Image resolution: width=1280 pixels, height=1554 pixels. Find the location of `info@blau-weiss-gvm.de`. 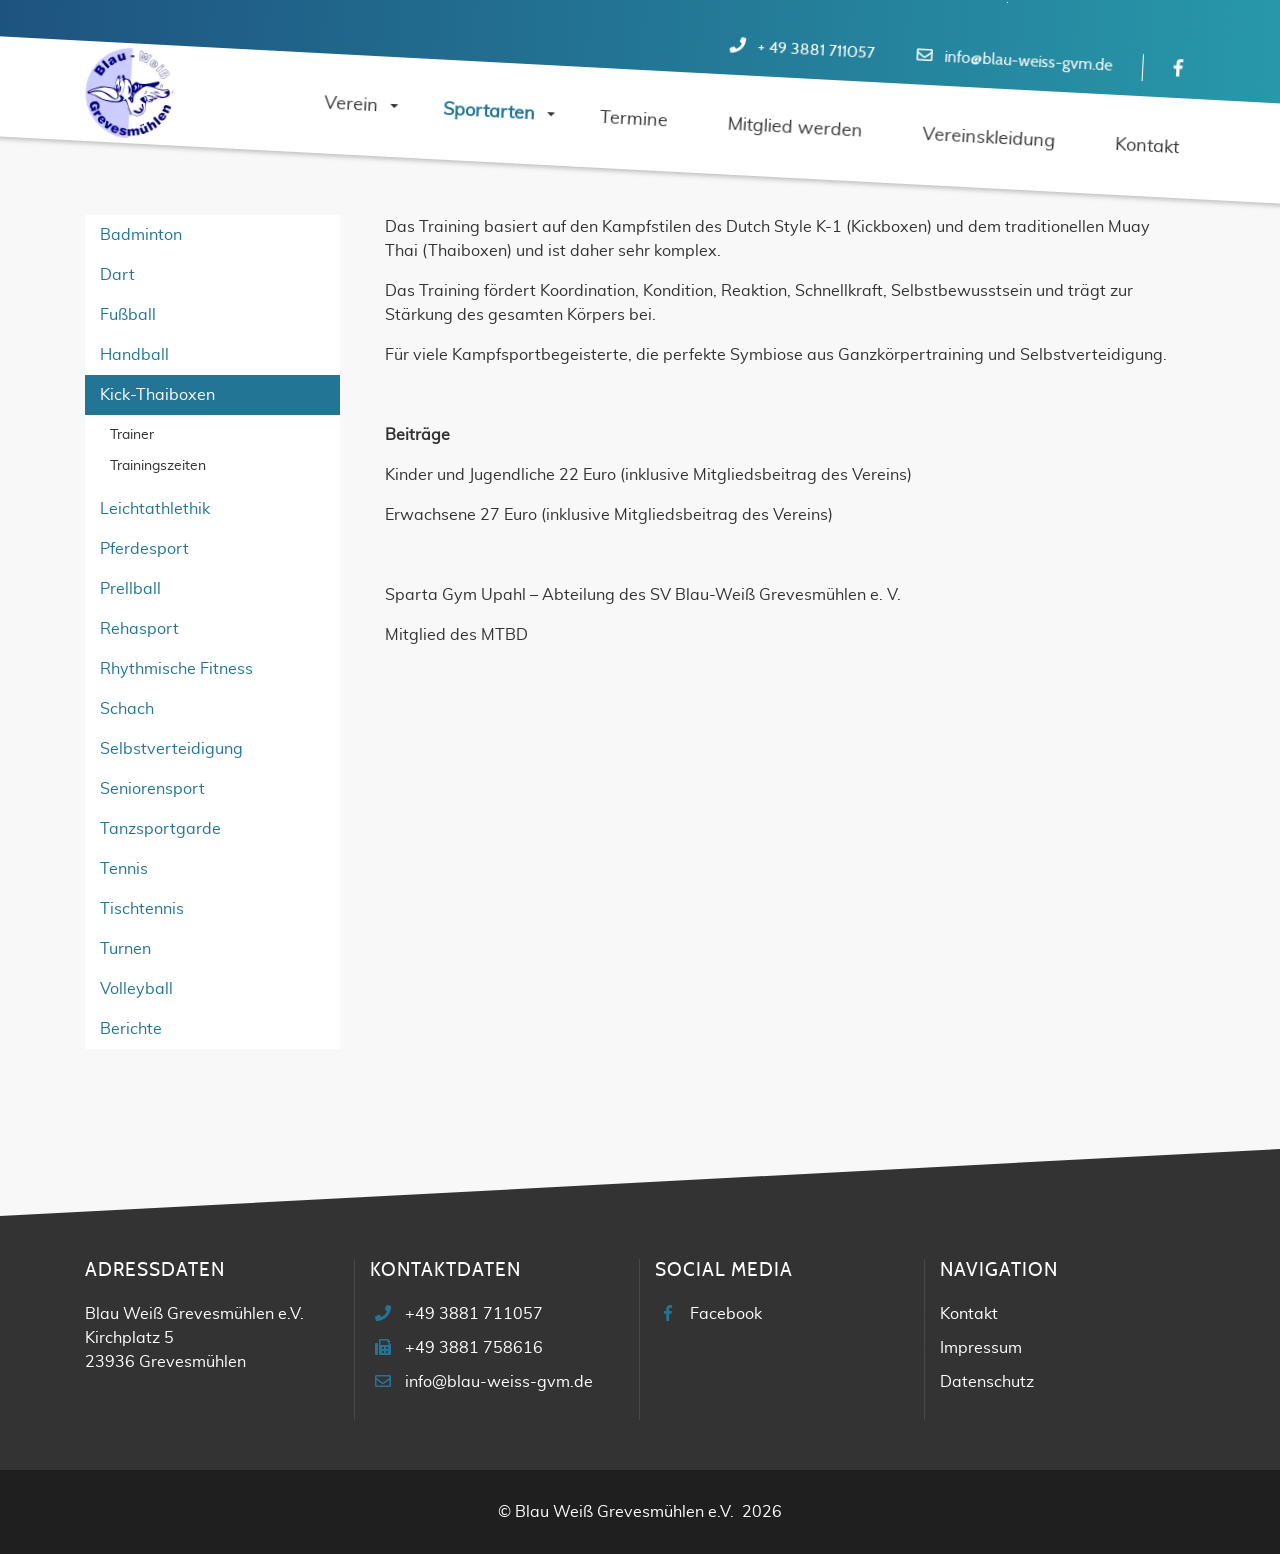

info@blau-weiss-gvm.de is located at coordinates (1028, 61).